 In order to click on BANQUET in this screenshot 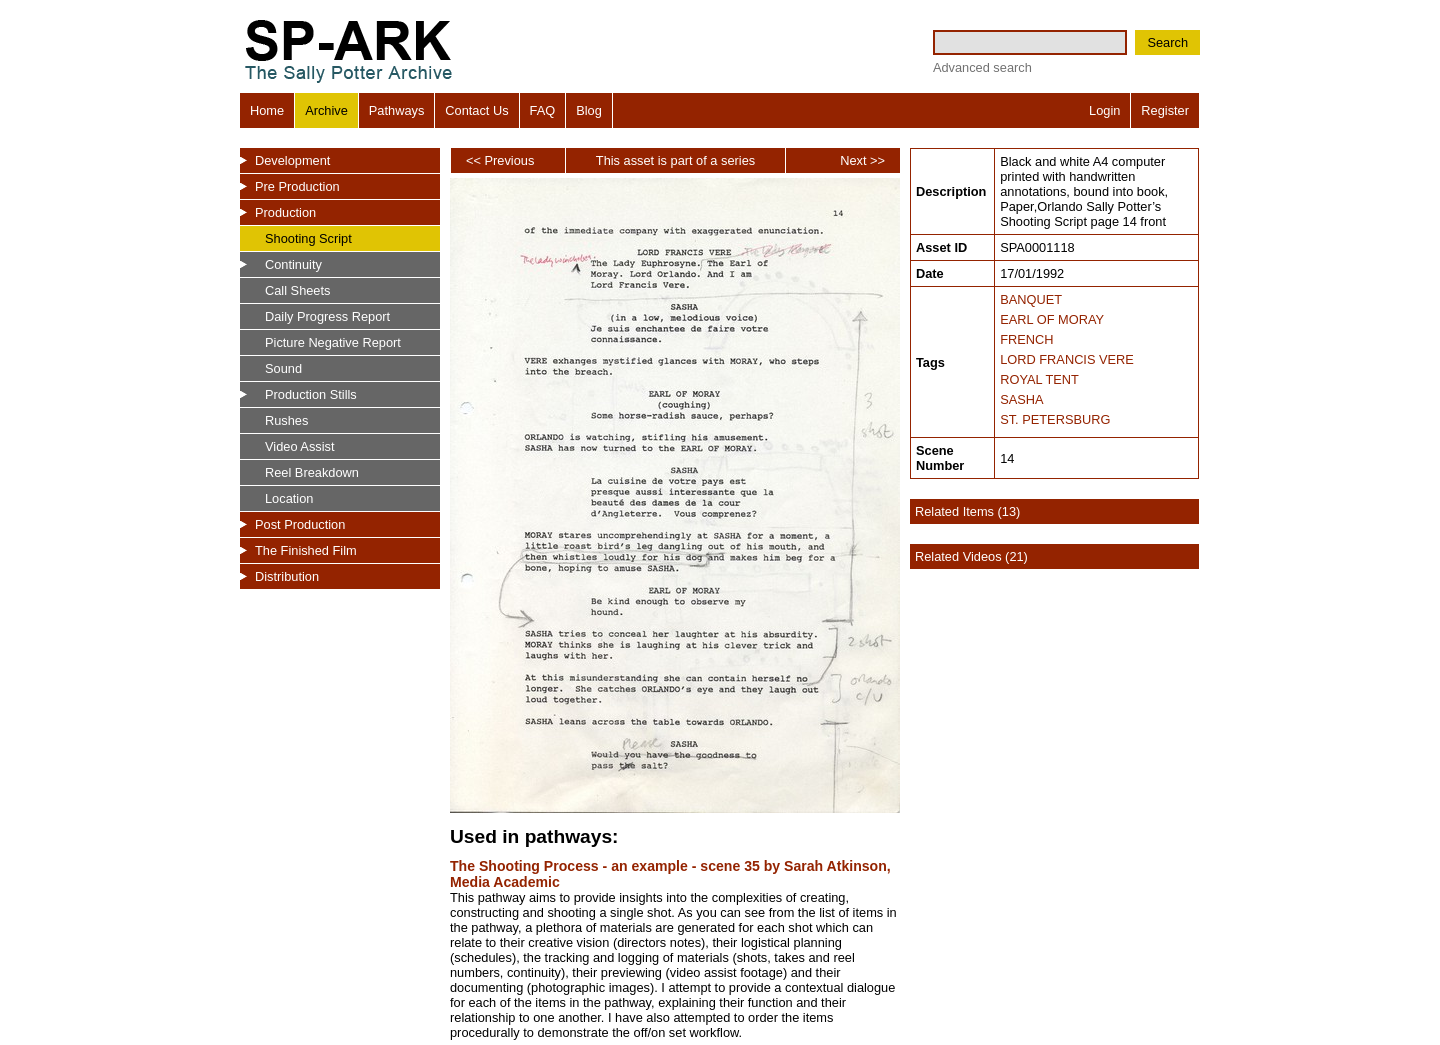, I will do `click(1031, 299)`.